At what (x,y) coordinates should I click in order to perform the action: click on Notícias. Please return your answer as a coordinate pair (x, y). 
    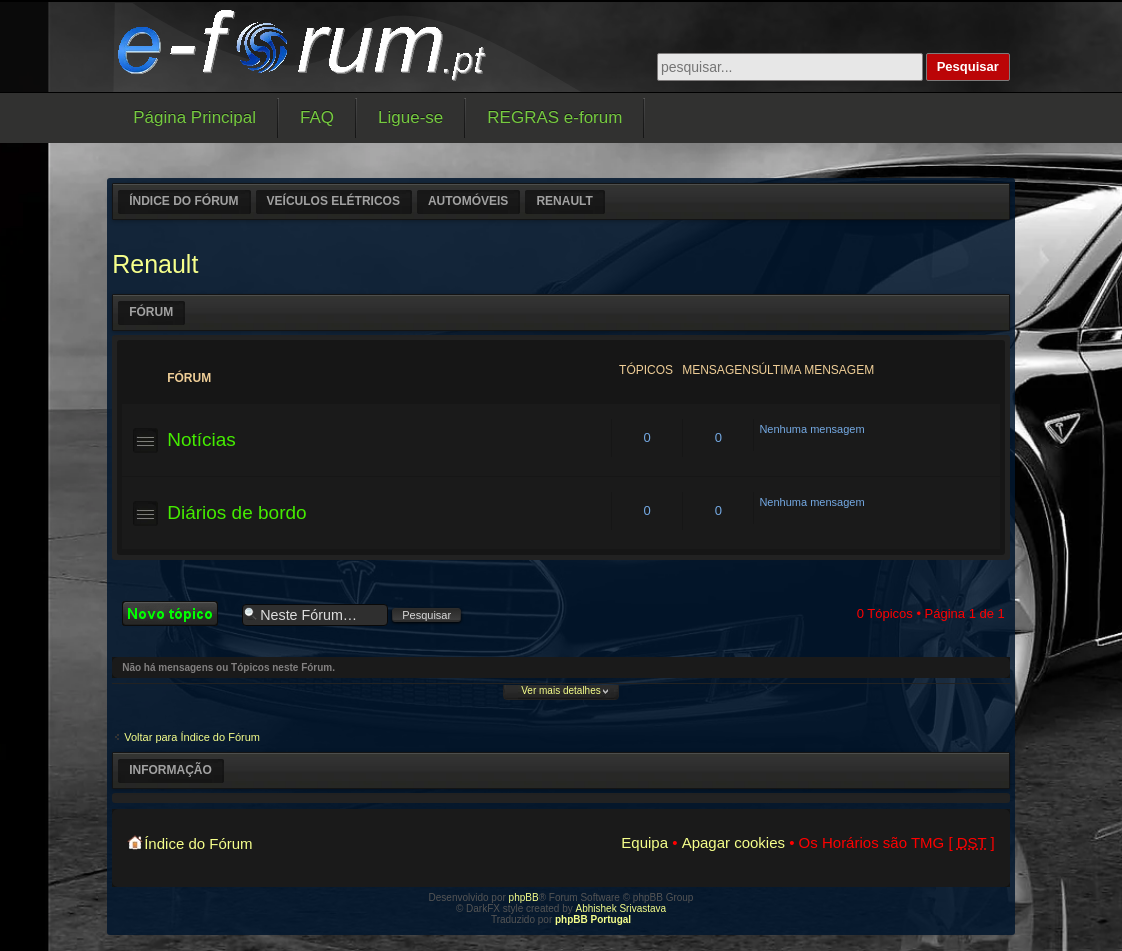
    Looking at the image, I should click on (201, 439).